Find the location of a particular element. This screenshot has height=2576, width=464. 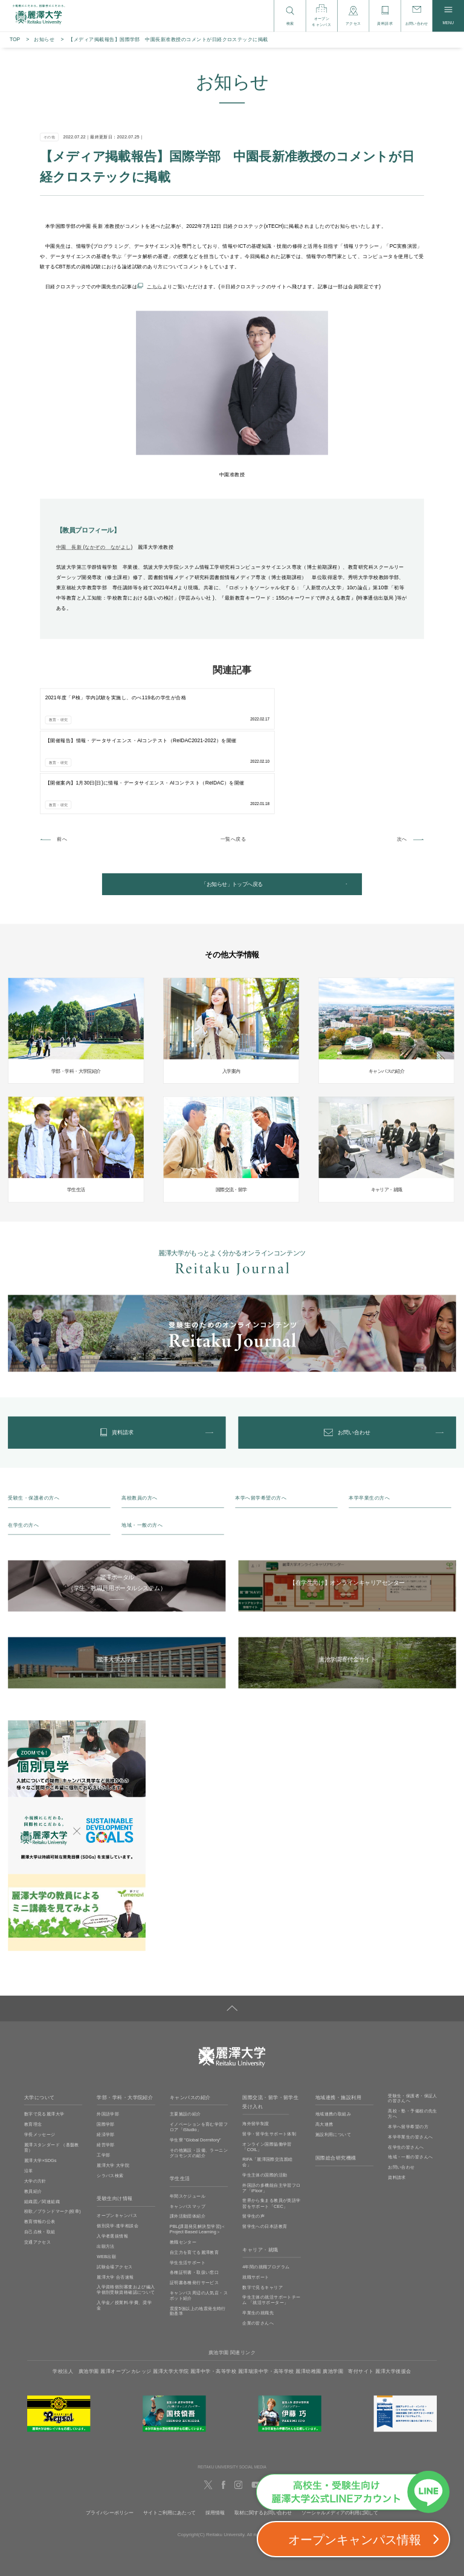

受験生向け情報 is located at coordinates (114, 2123).